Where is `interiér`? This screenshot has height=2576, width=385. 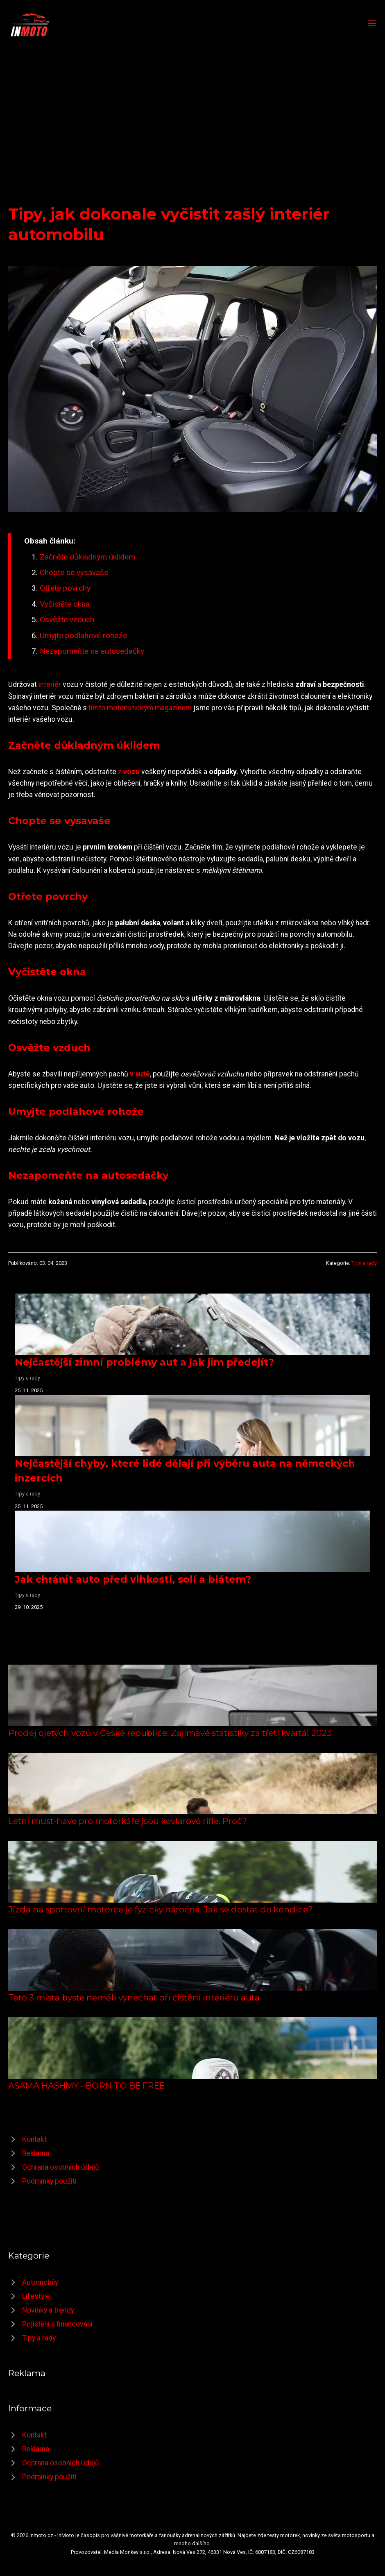 interiér is located at coordinates (49, 684).